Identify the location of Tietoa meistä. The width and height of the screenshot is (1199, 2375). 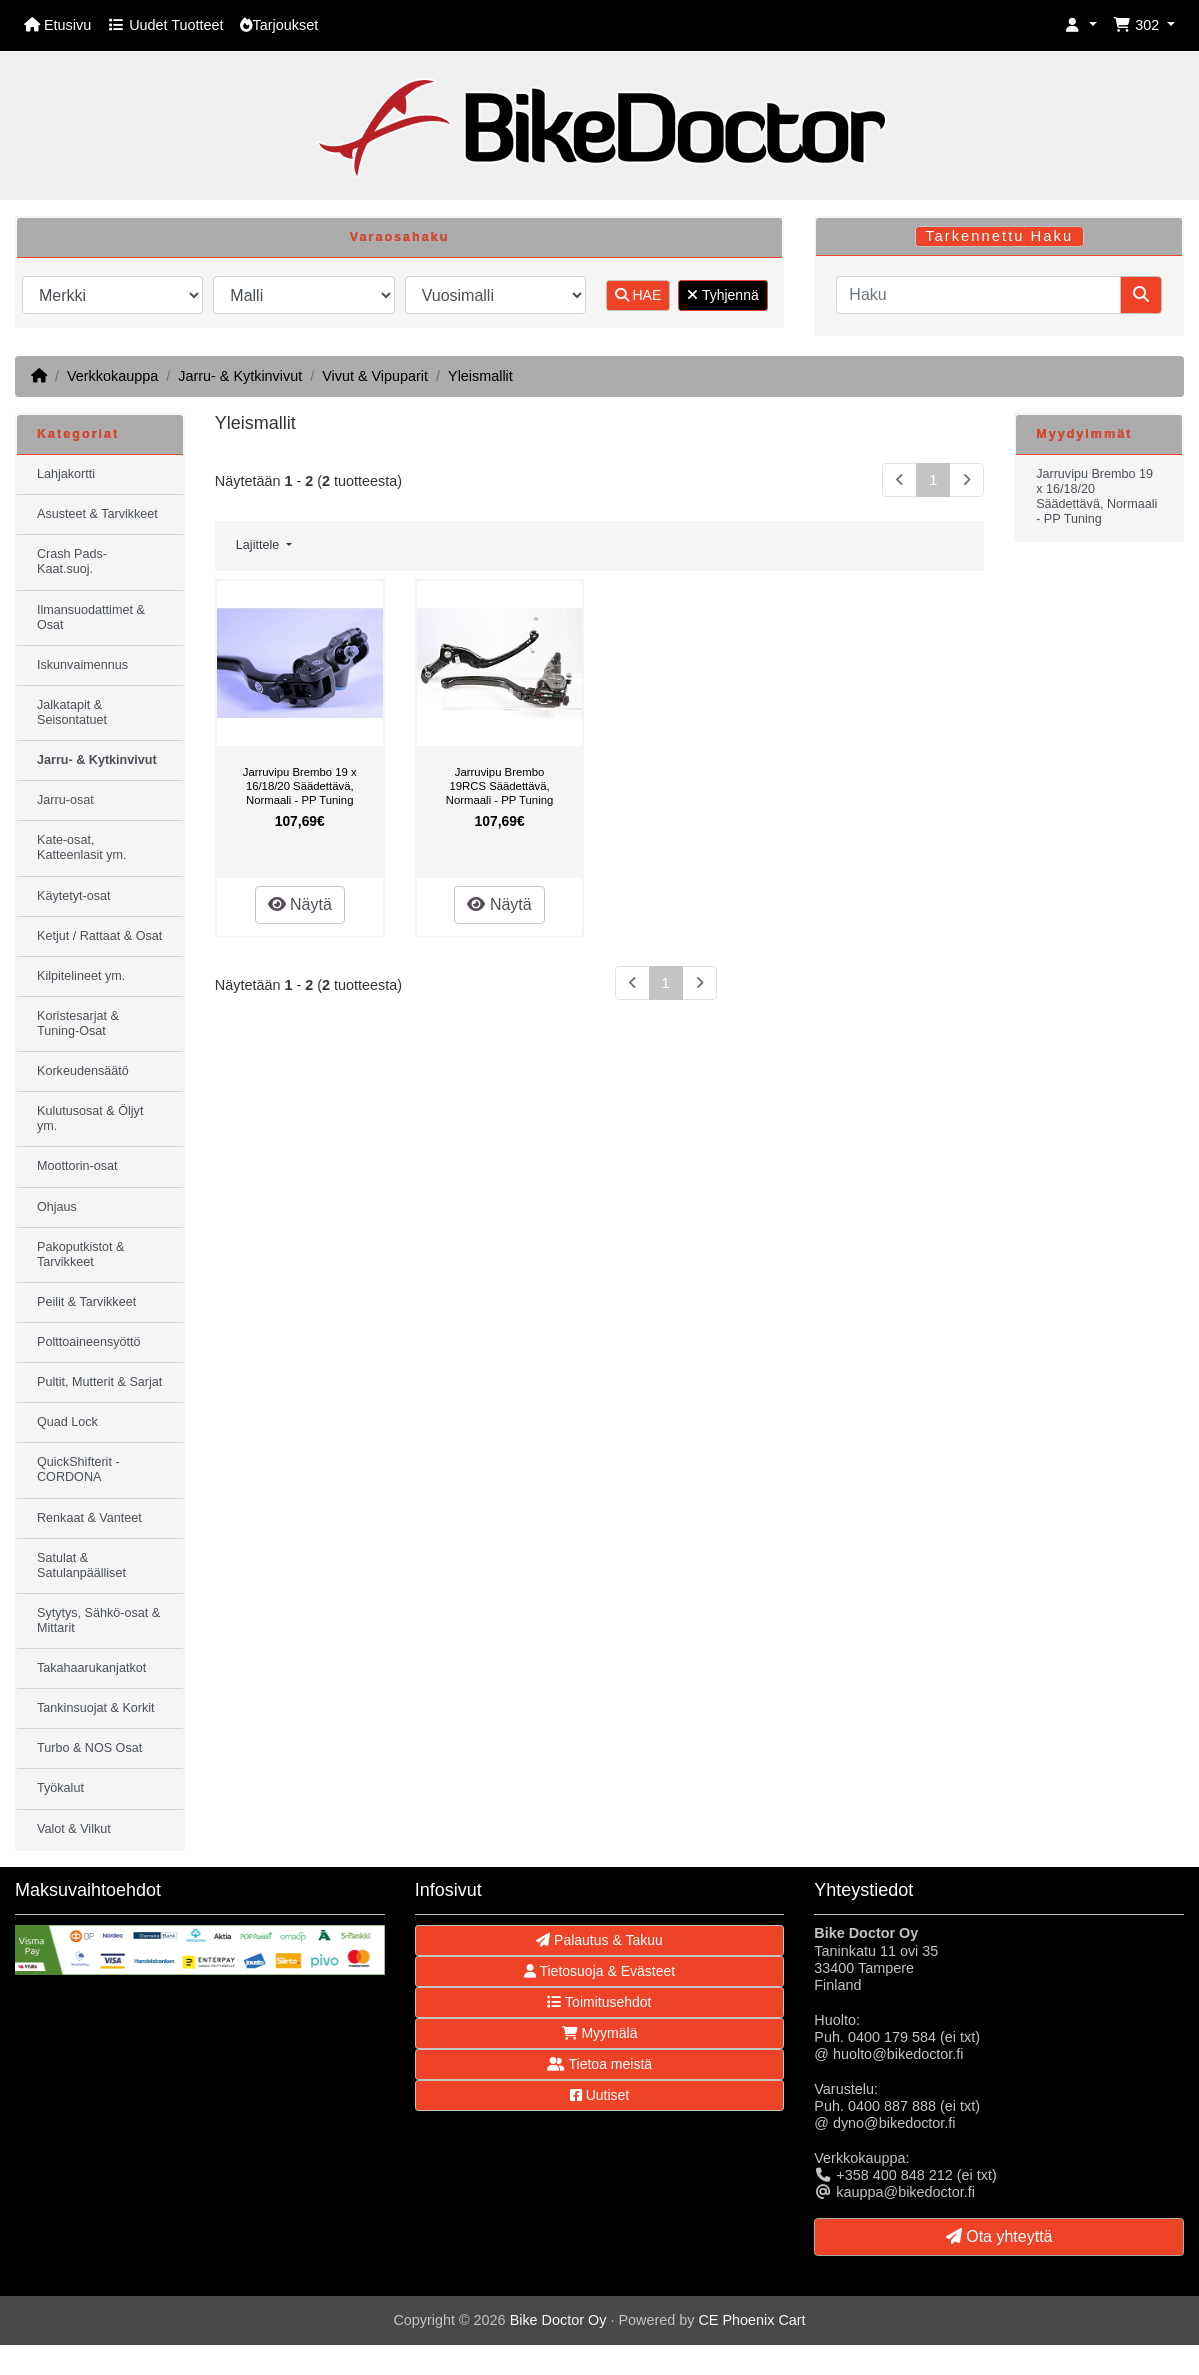
(599, 2064).